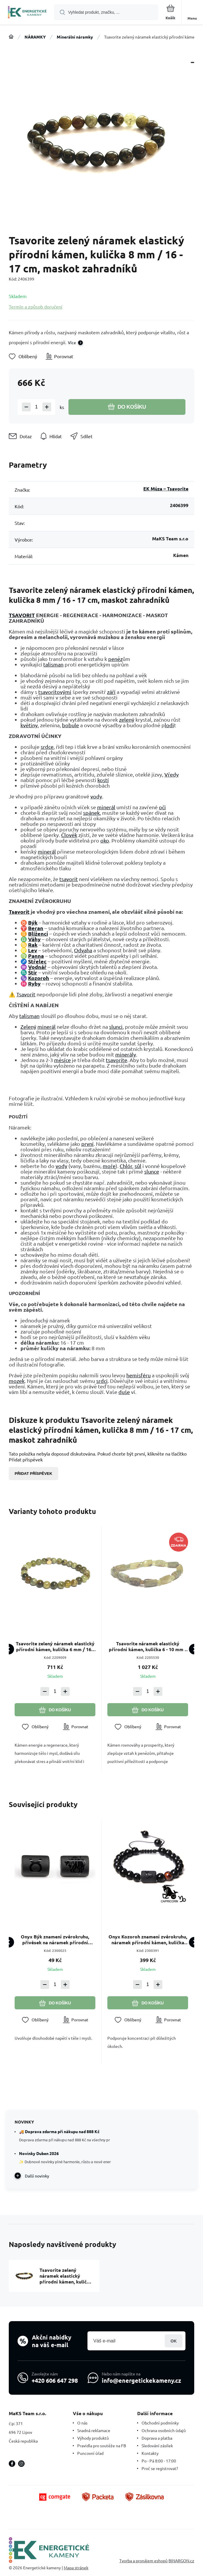 The width and height of the screenshot is (203, 2576). What do you see at coordinates (162, 807) in the screenshot?
I see `oči` at bounding box center [162, 807].